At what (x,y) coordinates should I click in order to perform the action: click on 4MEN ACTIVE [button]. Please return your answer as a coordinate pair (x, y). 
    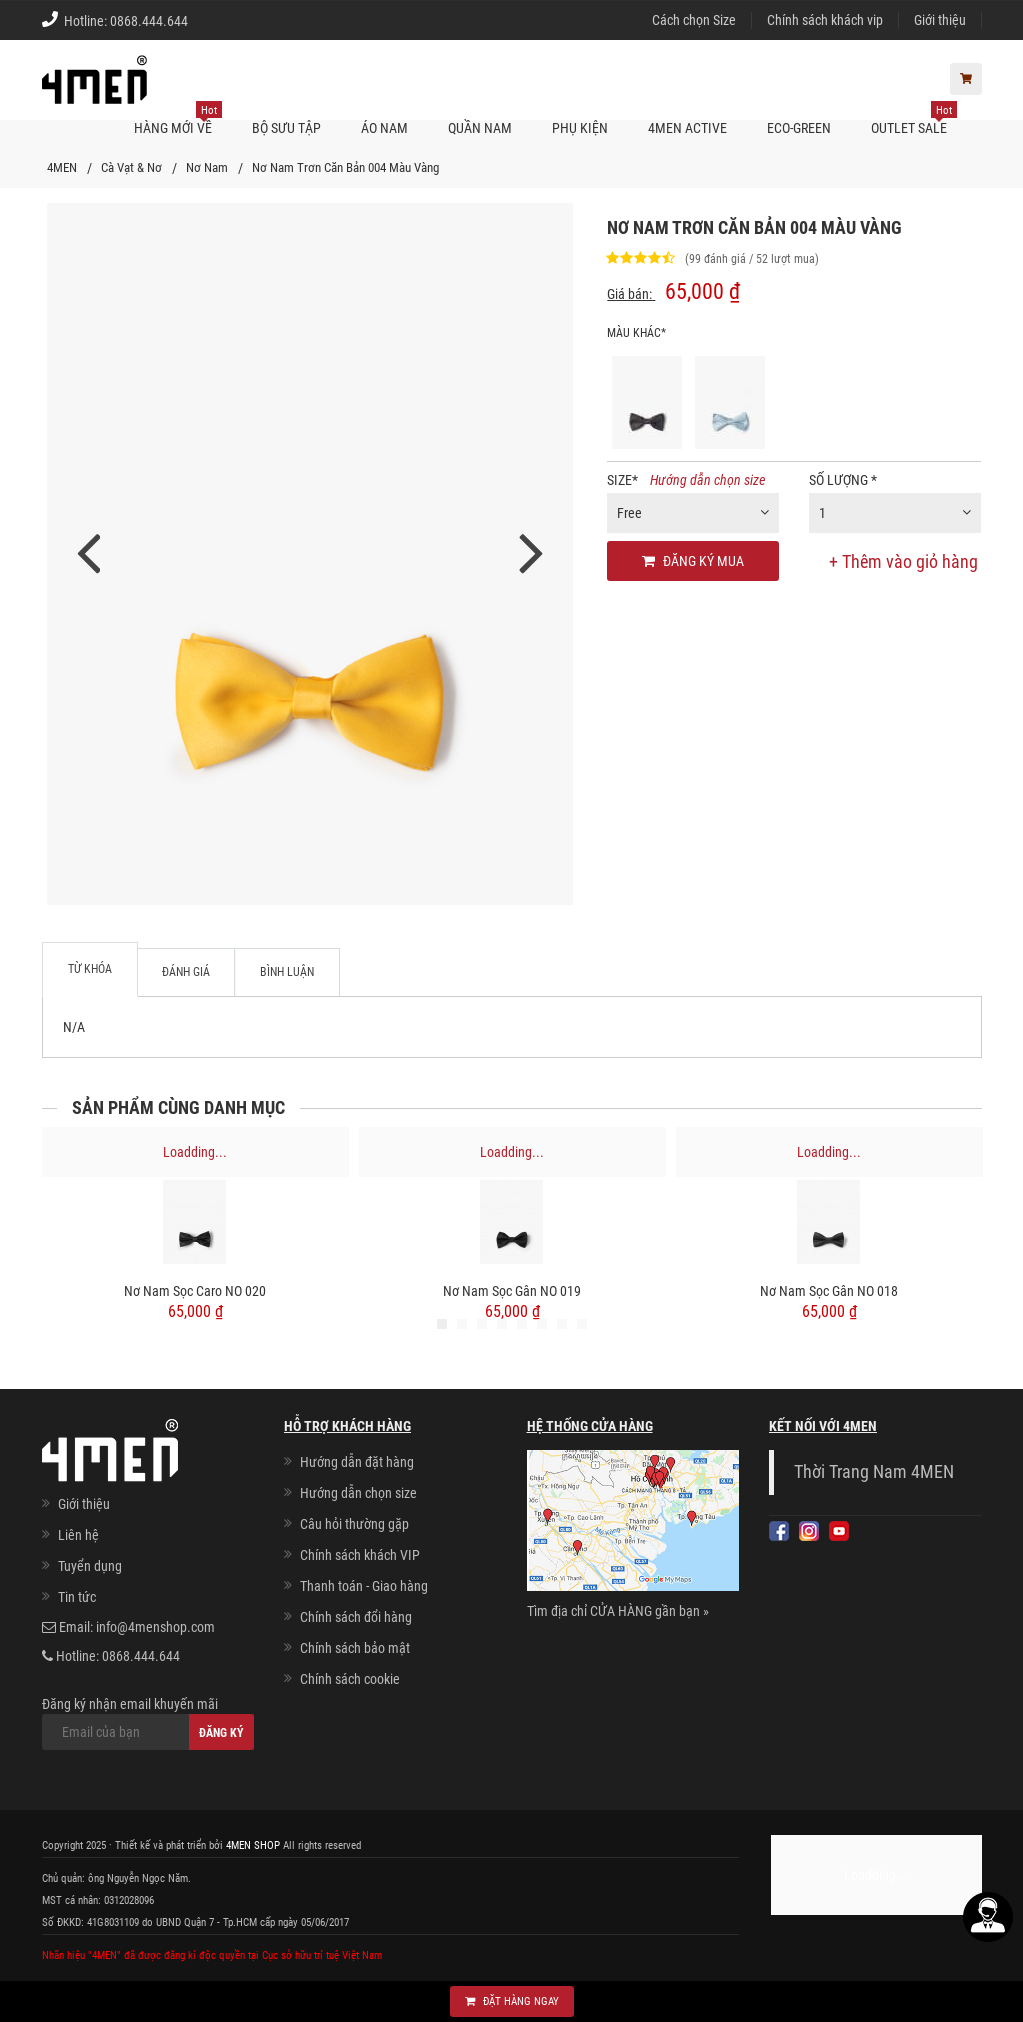
    Looking at the image, I should click on (687, 128).